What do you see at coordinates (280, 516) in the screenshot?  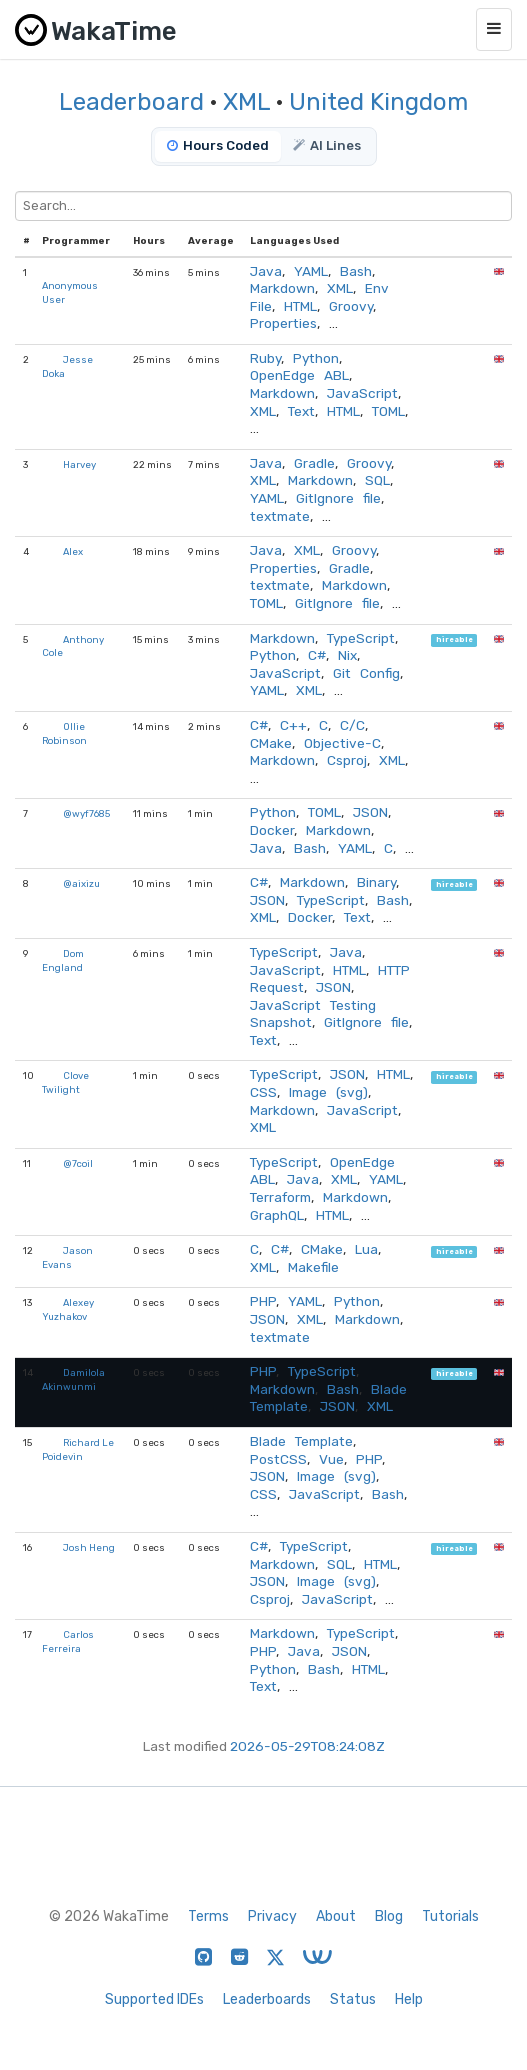 I see `textmate` at bounding box center [280, 516].